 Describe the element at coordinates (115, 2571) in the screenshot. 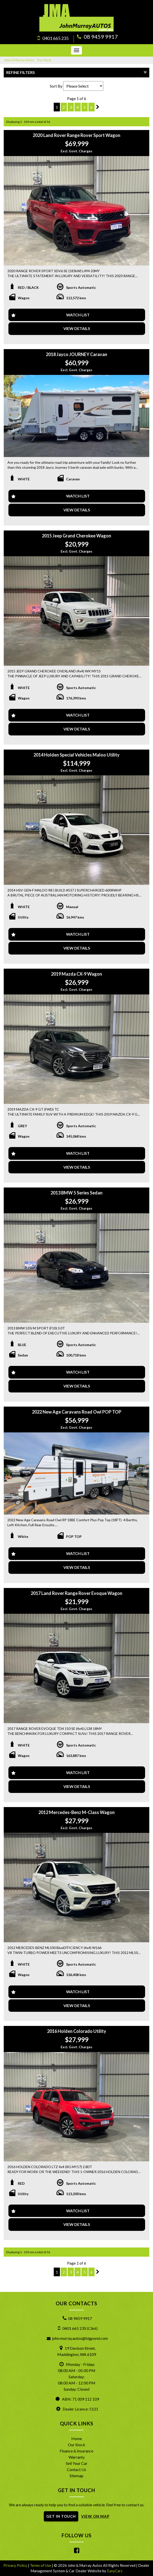

I see `EasyCars` at that location.